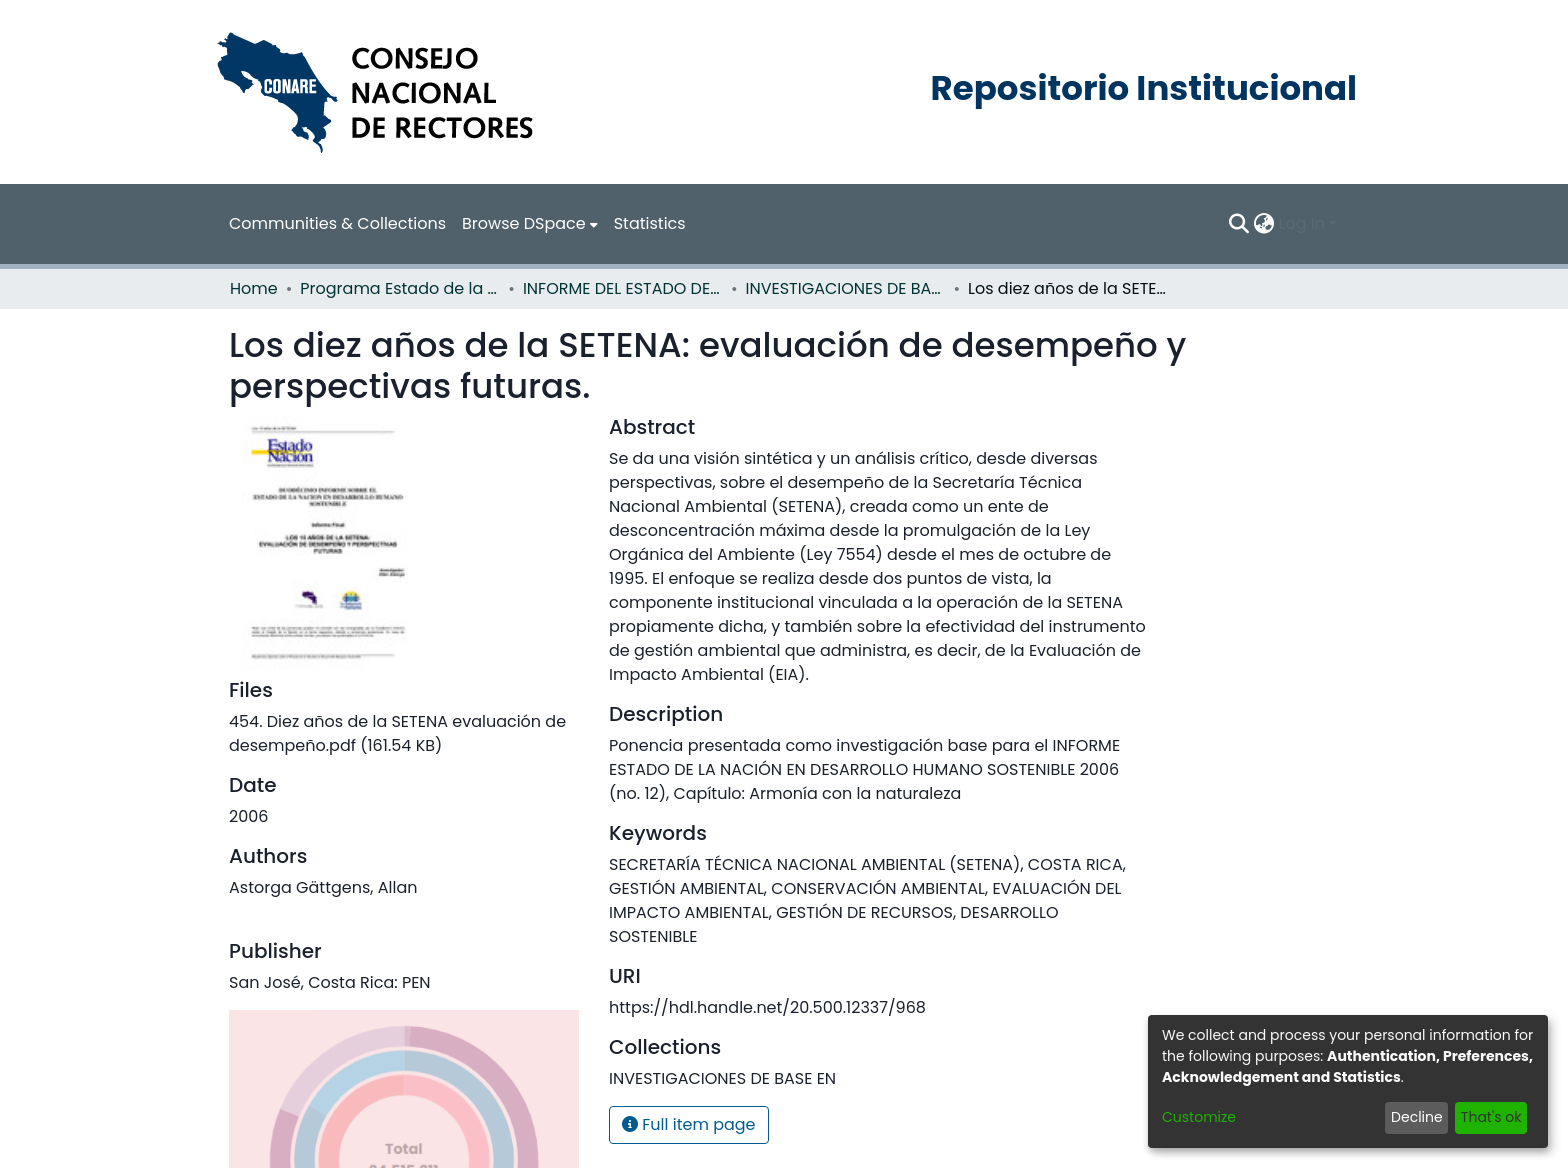  What do you see at coordinates (689, 1124) in the screenshot?
I see `Full item page [button]` at bounding box center [689, 1124].